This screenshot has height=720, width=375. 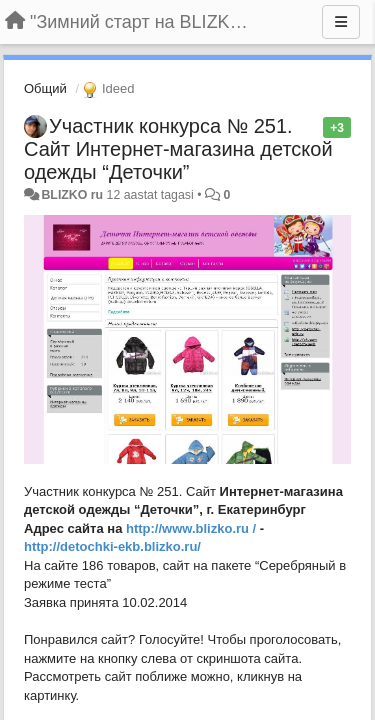 I want to click on BLIZKO ru, so click(x=73, y=195).